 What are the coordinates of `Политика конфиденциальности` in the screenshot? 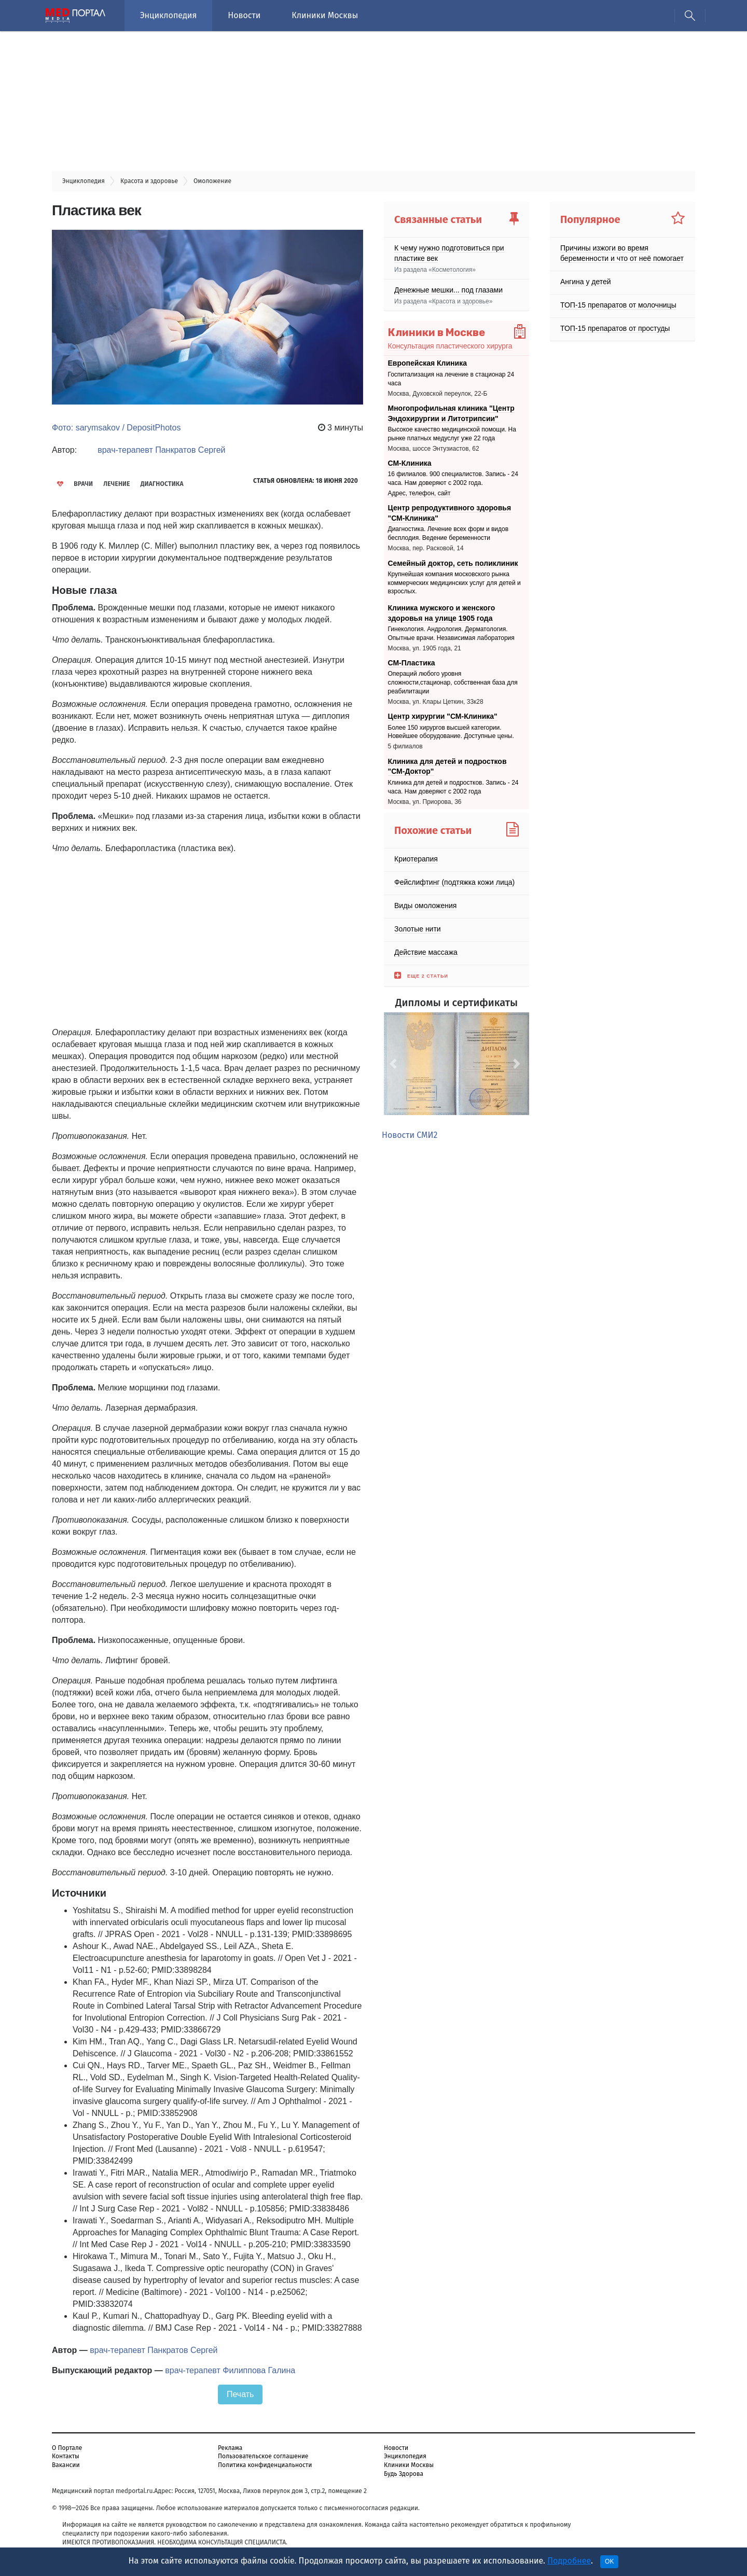 It's located at (265, 2465).